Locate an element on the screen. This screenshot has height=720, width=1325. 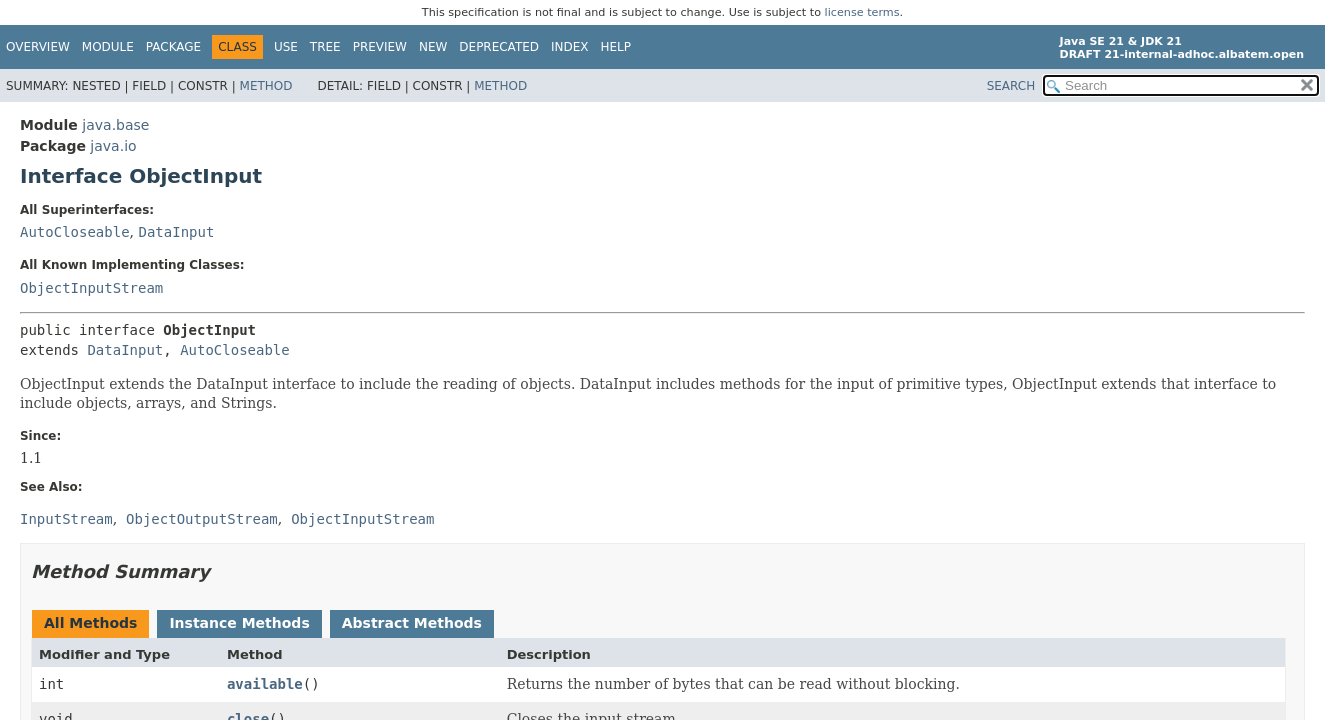
java.base is located at coordinates (115, 125).